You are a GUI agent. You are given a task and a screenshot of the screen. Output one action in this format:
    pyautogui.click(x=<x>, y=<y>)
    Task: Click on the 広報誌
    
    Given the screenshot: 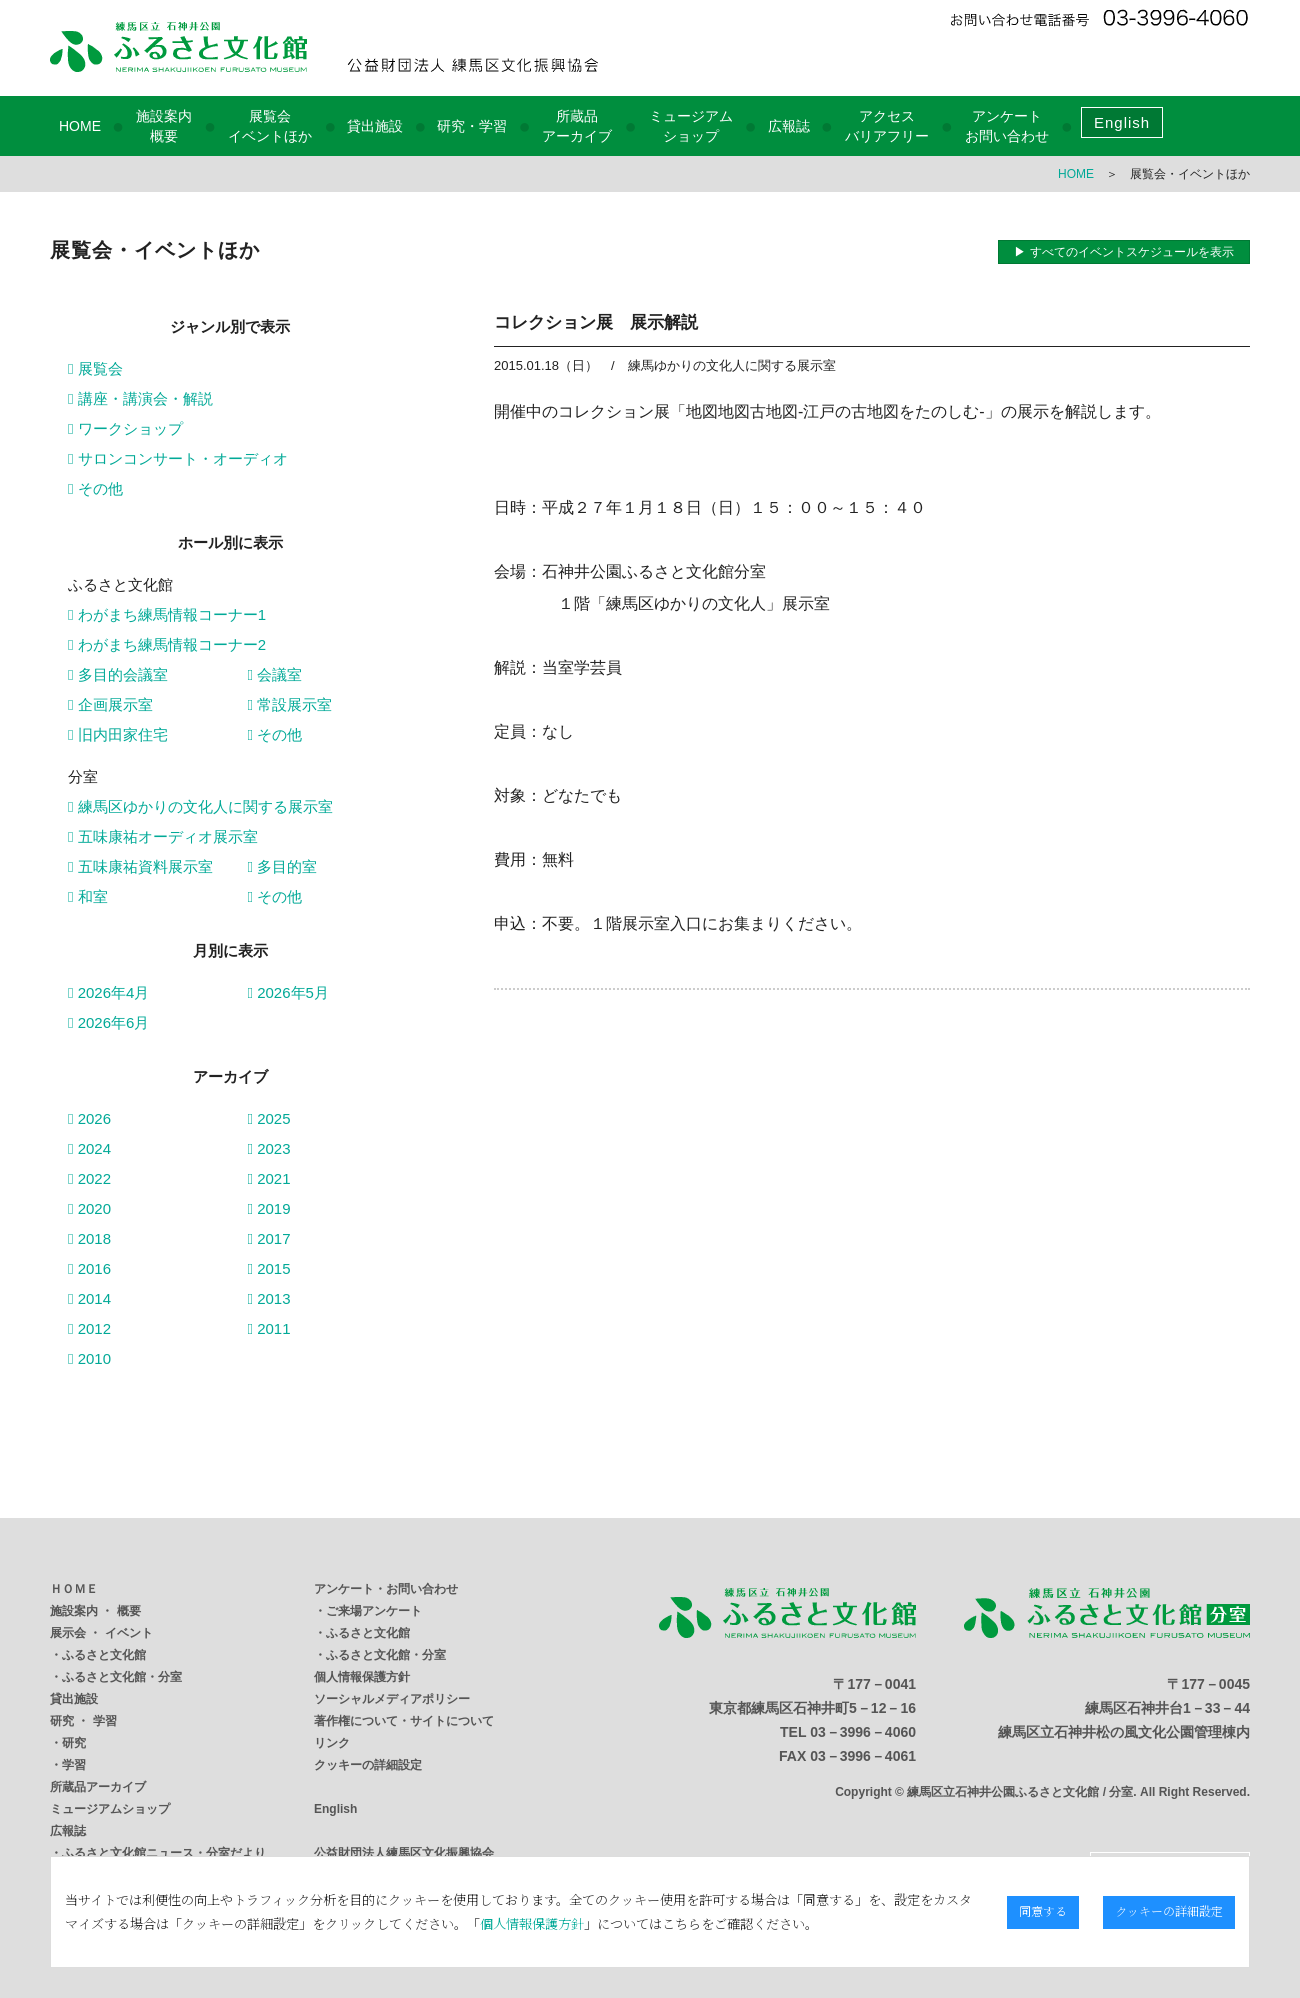 What is the action you would take?
    pyautogui.click(x=789, y=126)
    